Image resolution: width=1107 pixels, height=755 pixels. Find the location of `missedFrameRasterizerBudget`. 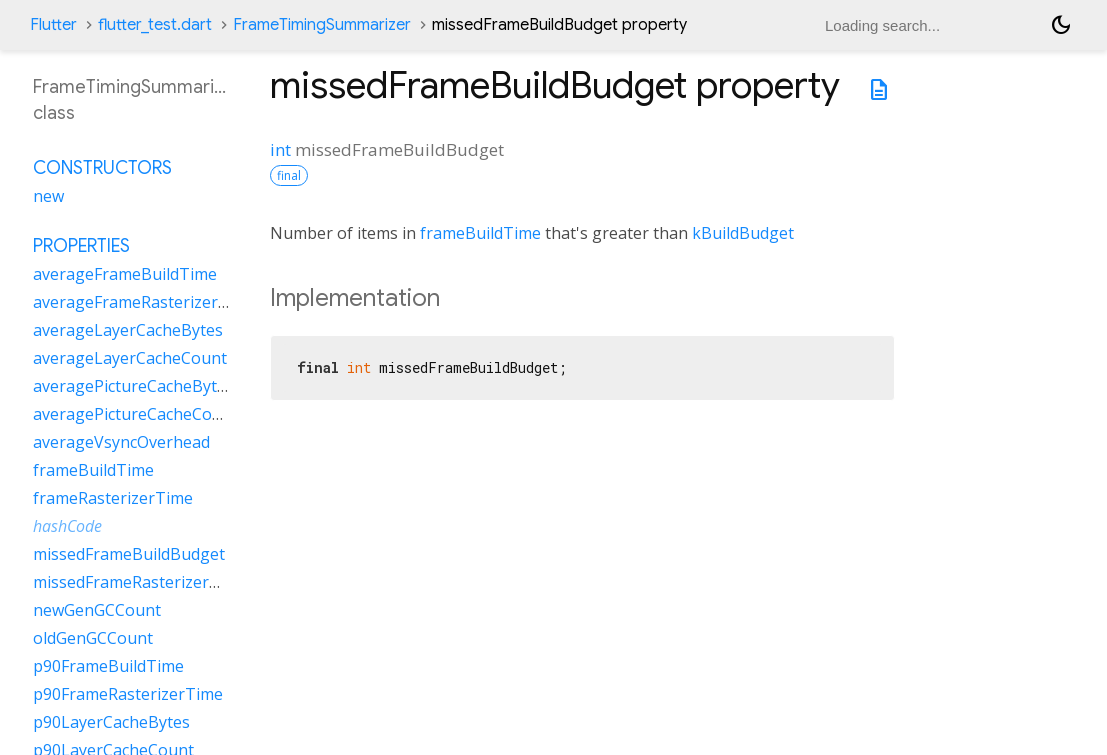

missedFrameRasterizerBudget is located at coordinates (148, 582).